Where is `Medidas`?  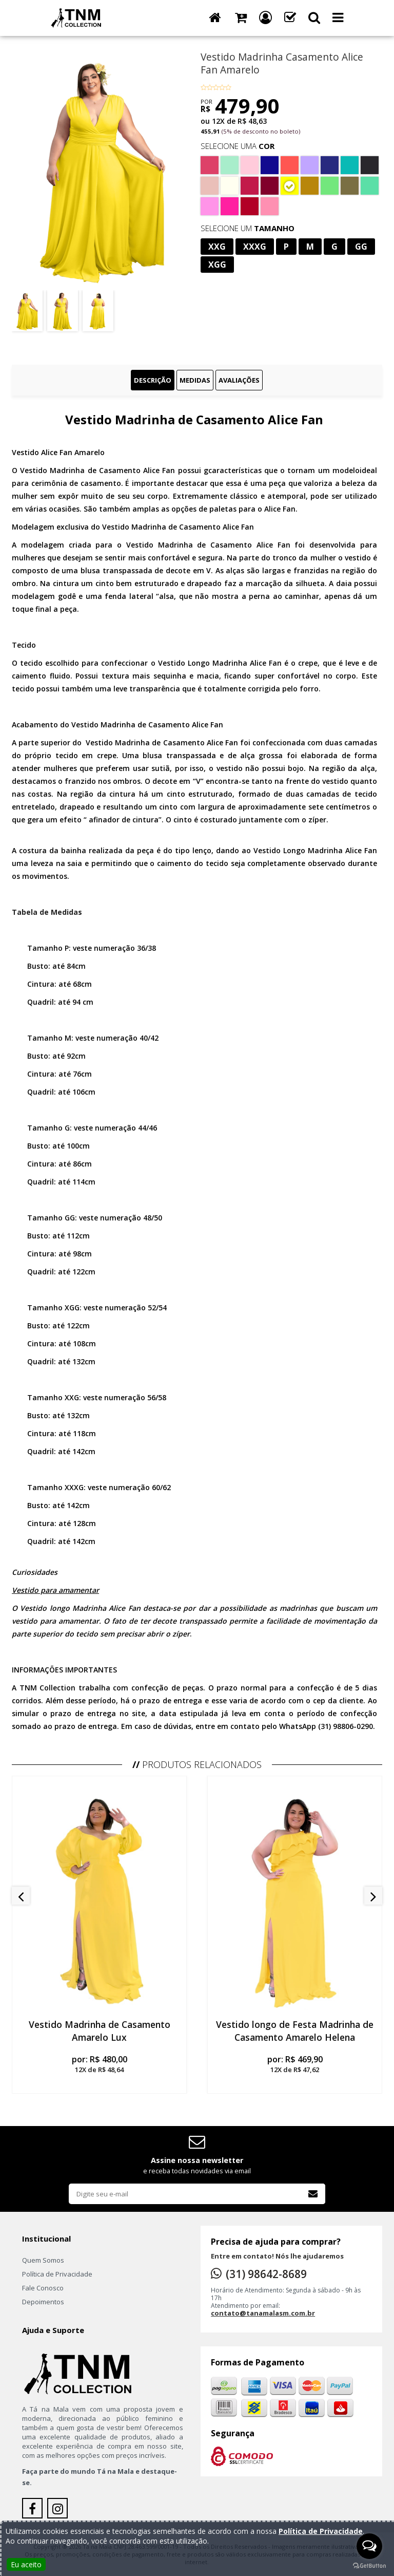
Medidas is located at coordinates (195, 380).